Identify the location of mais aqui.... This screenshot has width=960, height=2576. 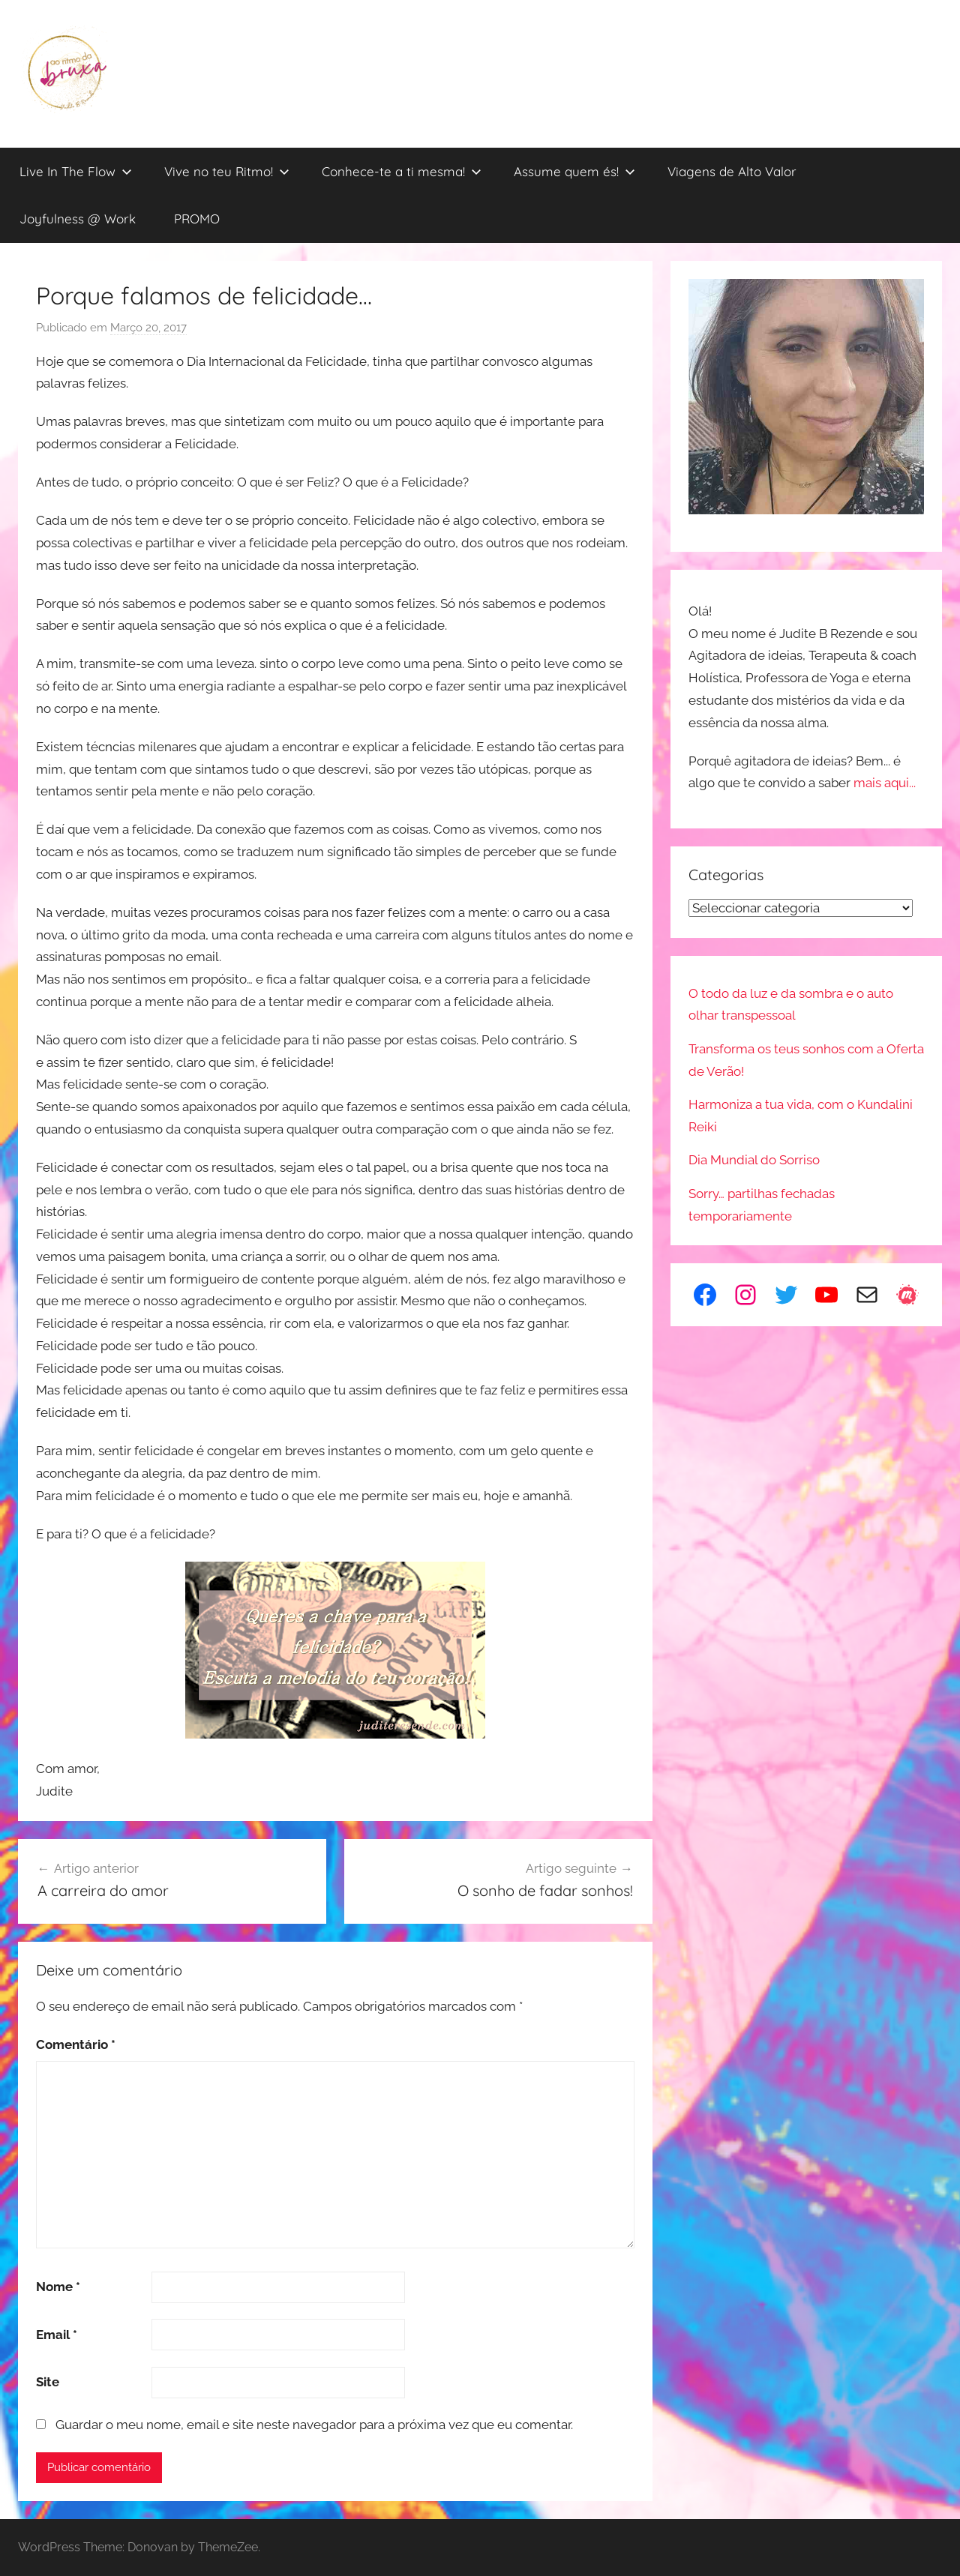
(885, 782).